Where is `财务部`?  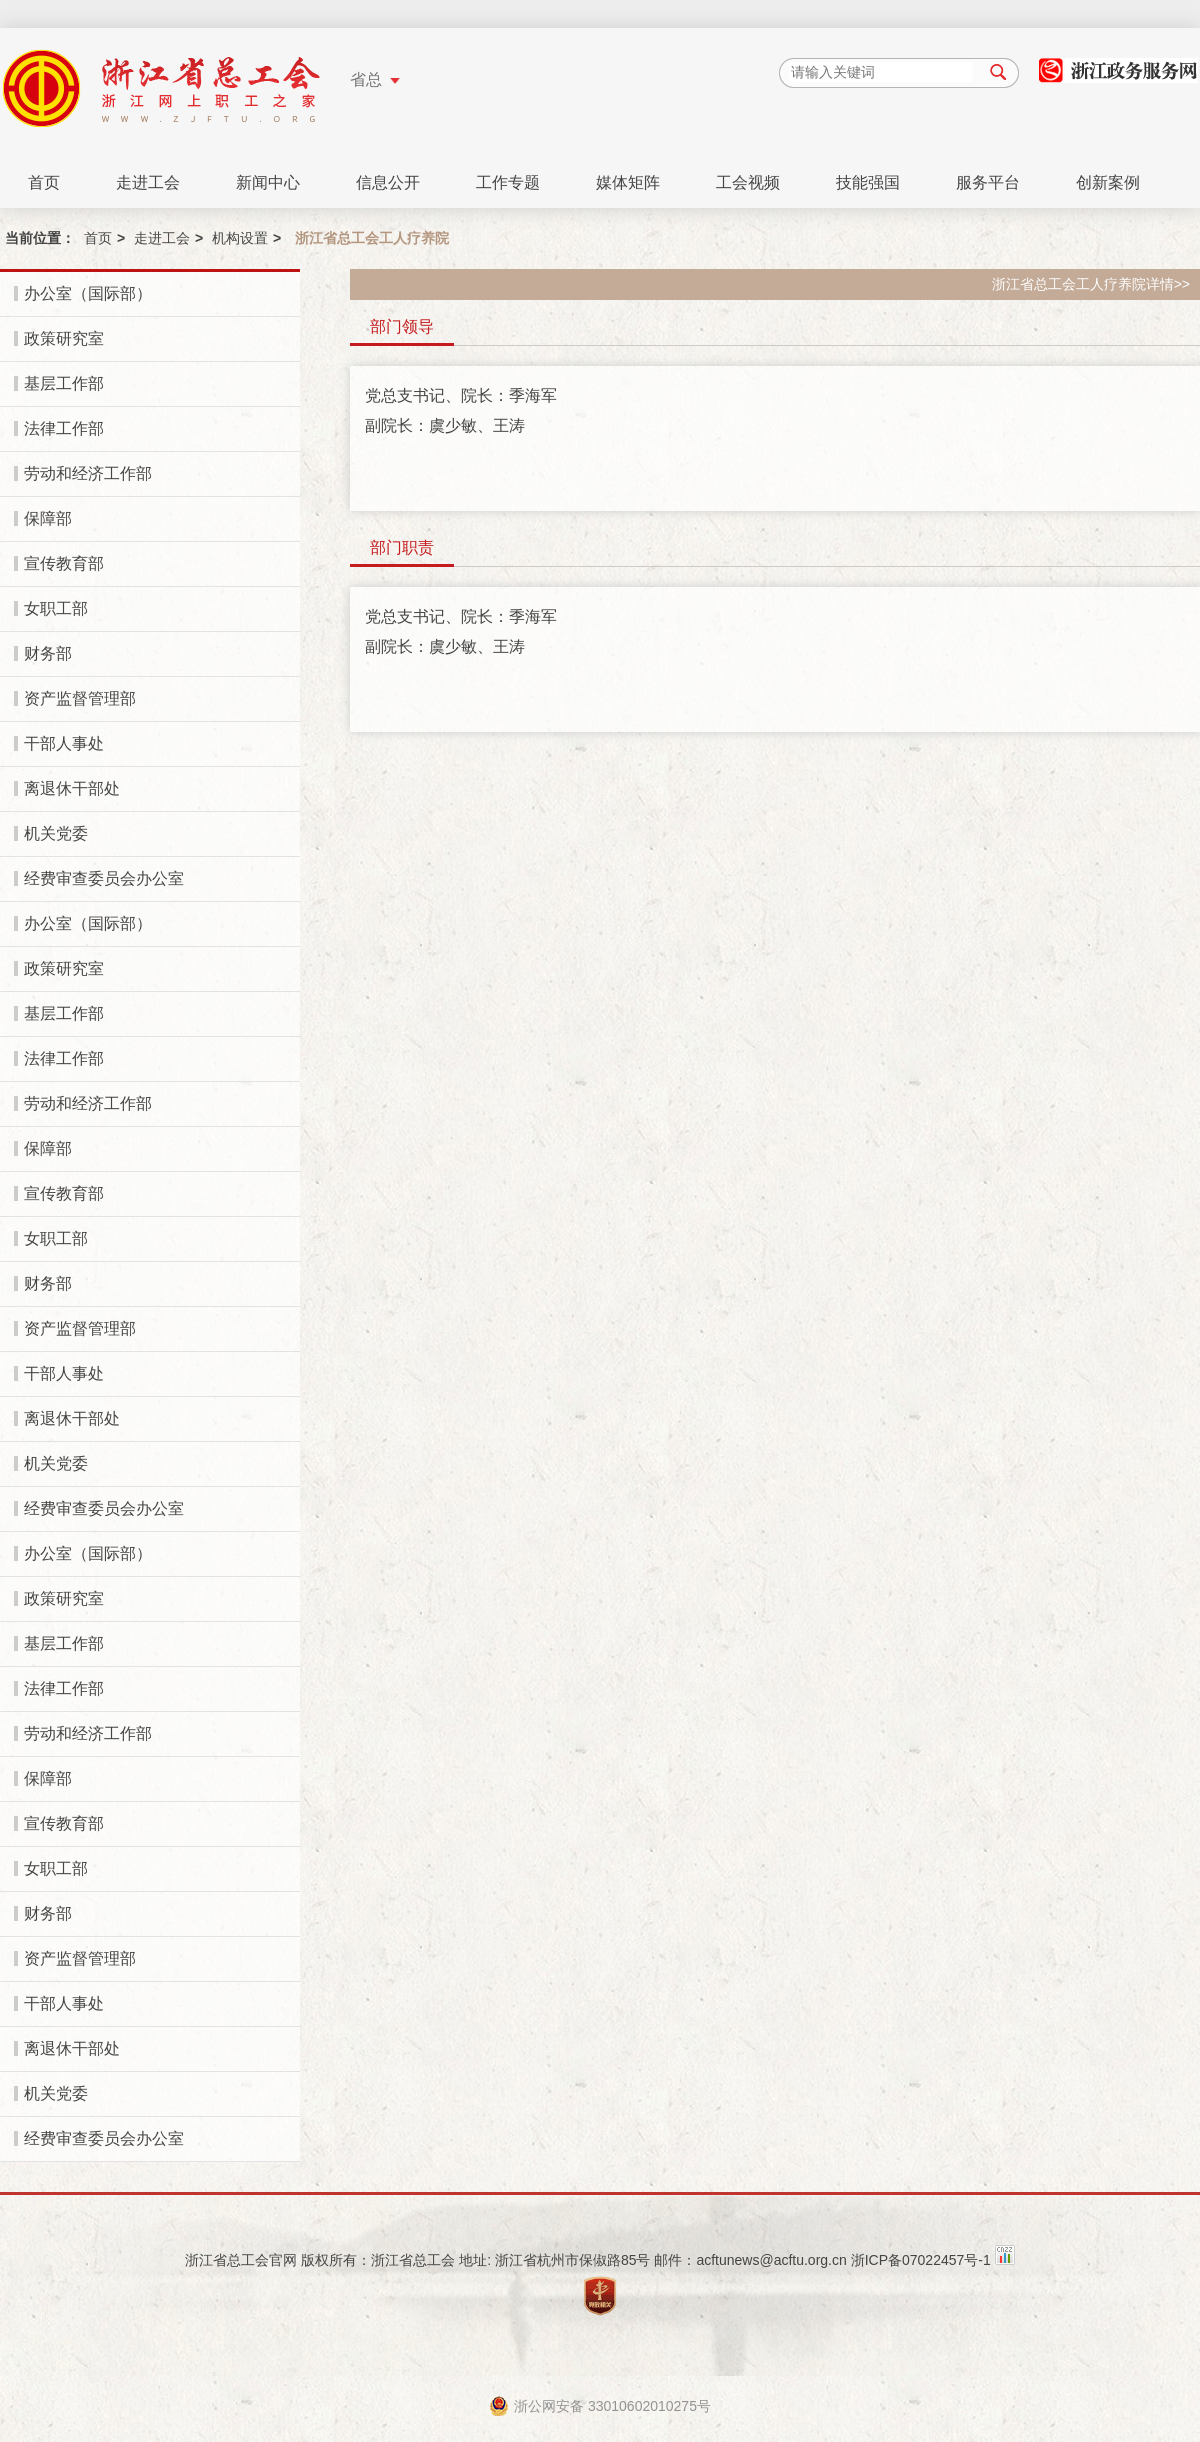 财务部 is located at coordinates (48, 653).